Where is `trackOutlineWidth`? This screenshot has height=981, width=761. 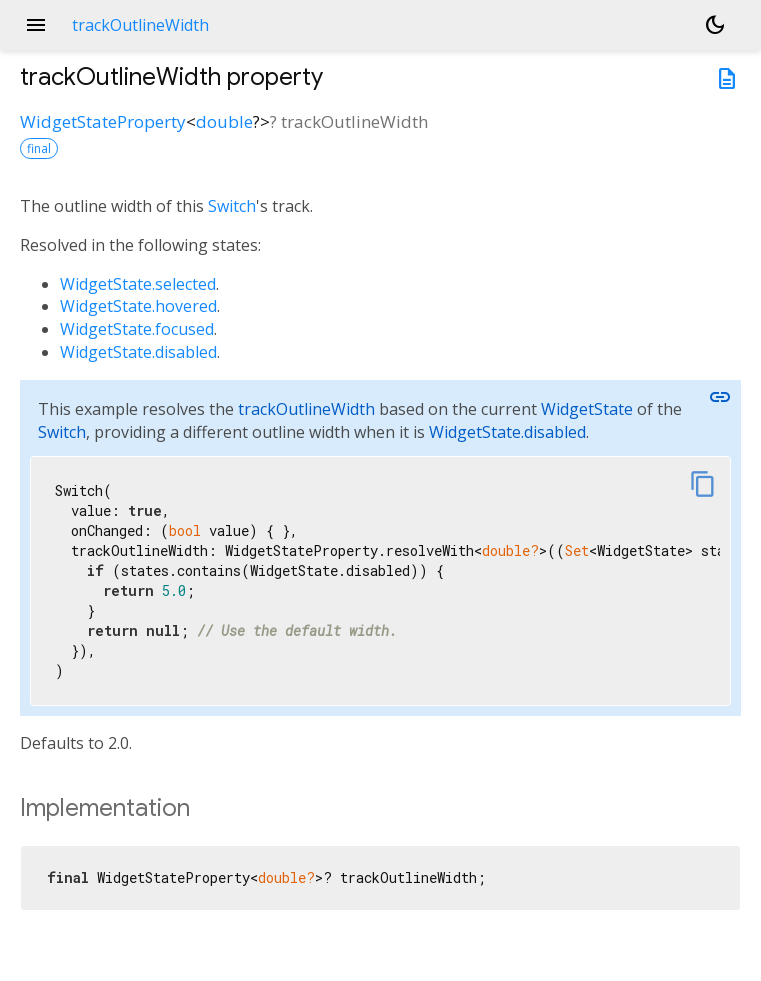
trackOutlineWidth is located at coordinates (306, 409).